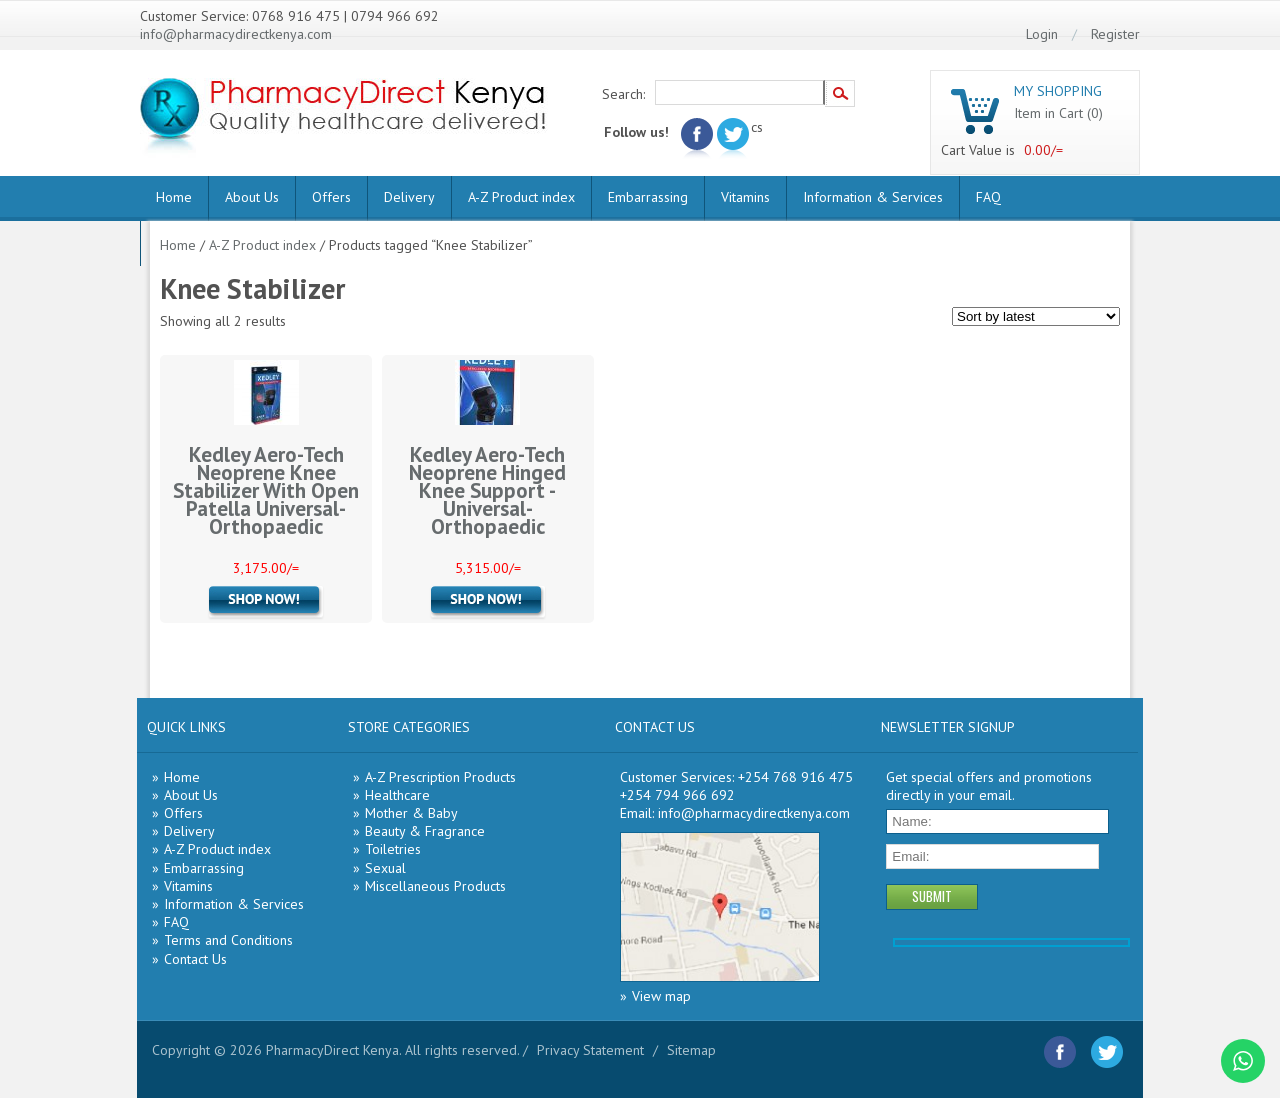 Image resolution: width=1280 pixels, height=1098 pixels. I want to click on Toiletries, so click(393, 849).